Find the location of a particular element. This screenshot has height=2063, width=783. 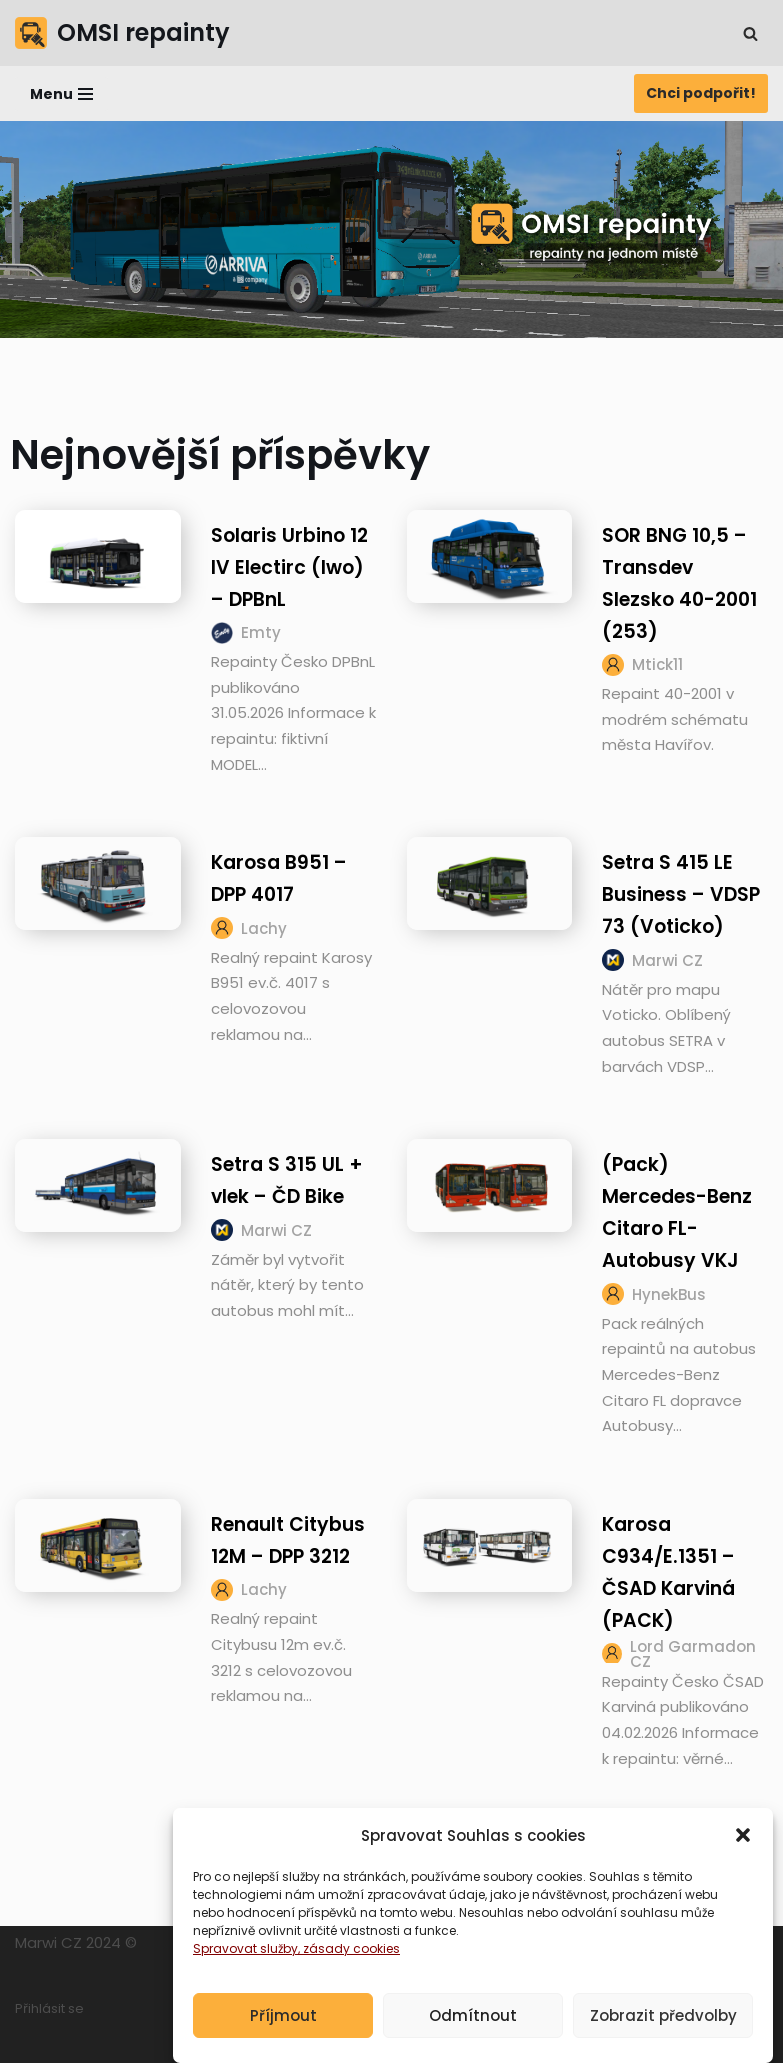

Chci podpořit! is located at coordinates (701, 93).